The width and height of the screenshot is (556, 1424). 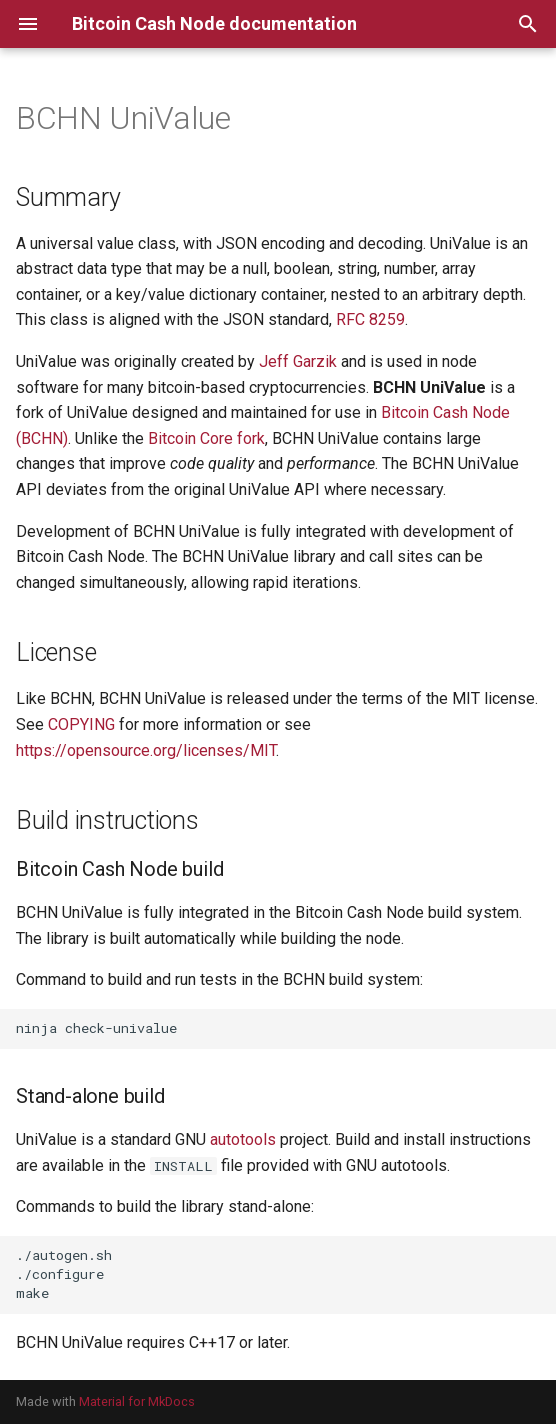 What do you see at coordinates (243, 1139) in the screenshot?
I see `autotools` at bounding box center [243, 1139].